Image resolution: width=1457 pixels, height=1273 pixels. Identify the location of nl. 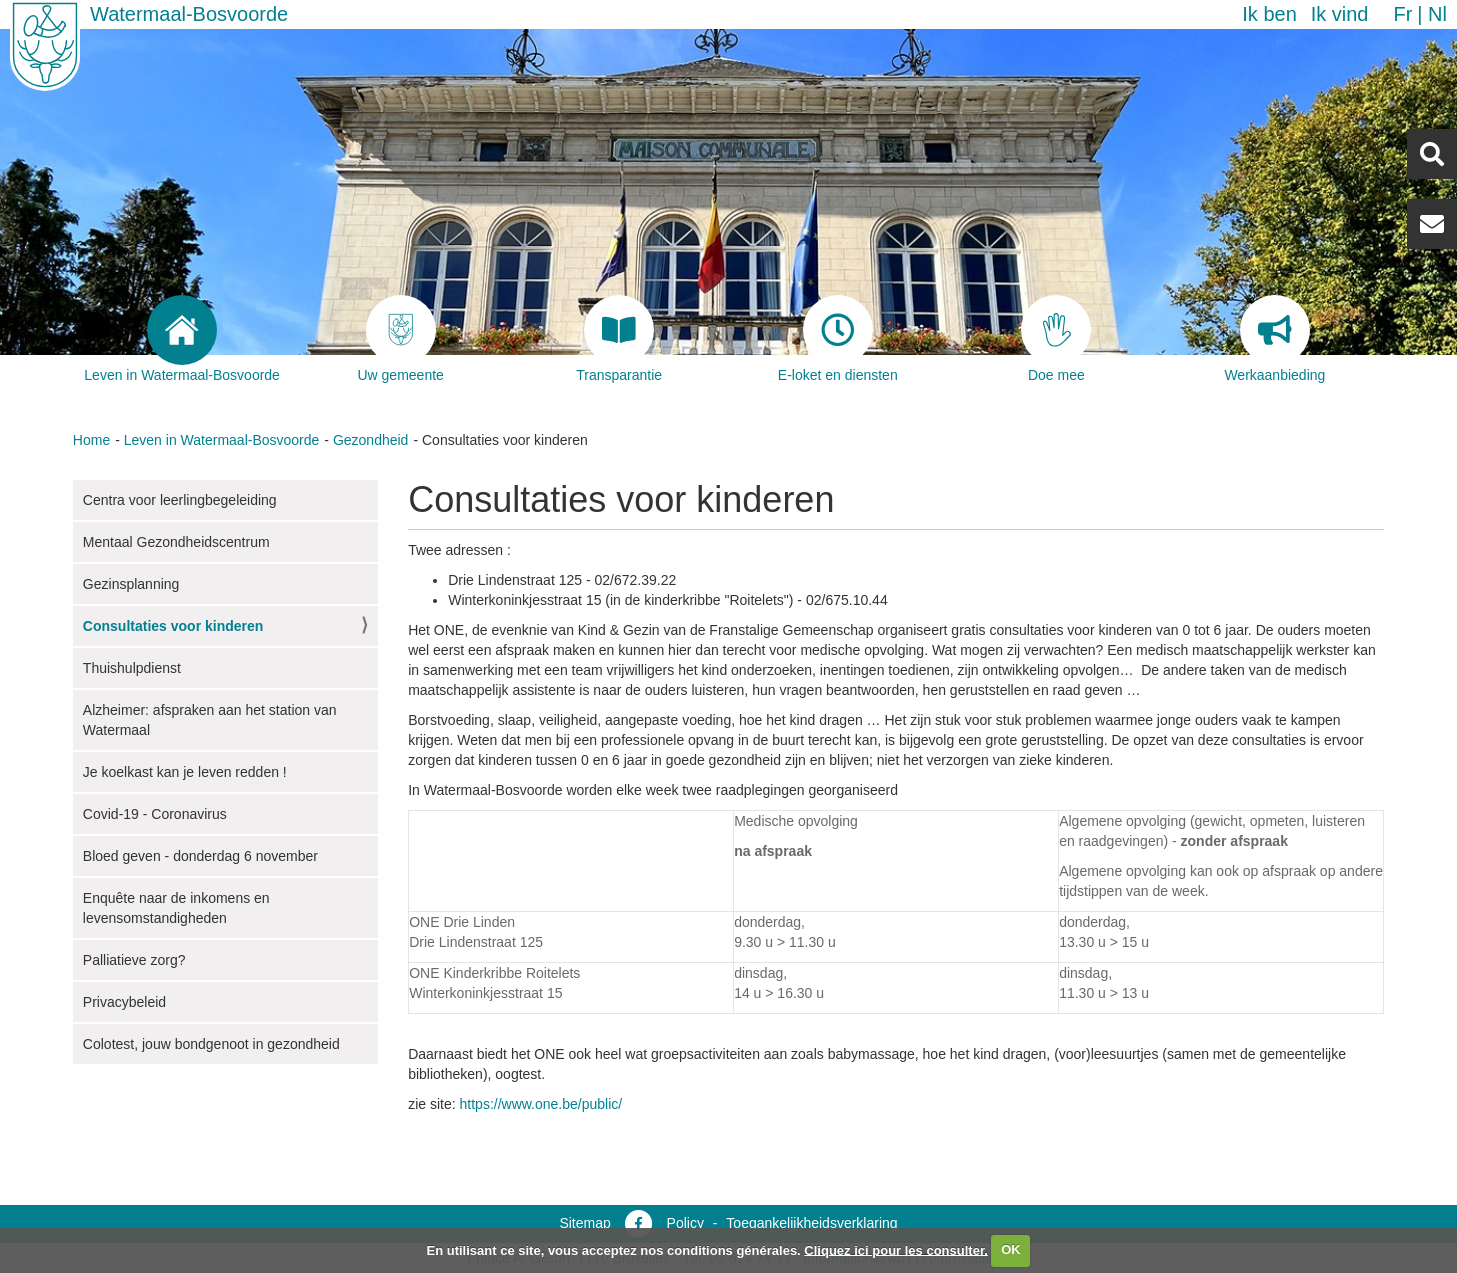
(1437, 14).